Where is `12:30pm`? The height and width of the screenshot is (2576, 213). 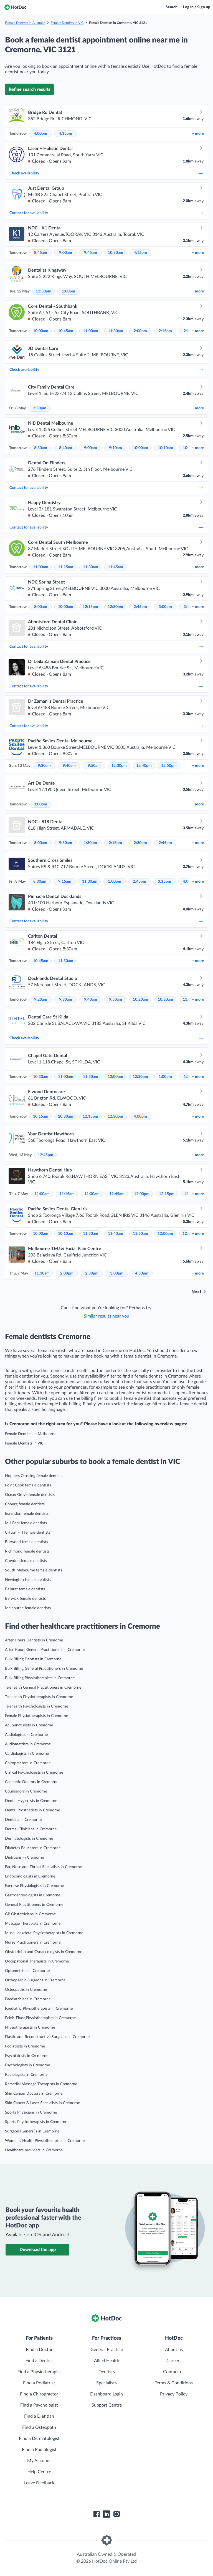
12:30pm is located at coordinates (43, 291).